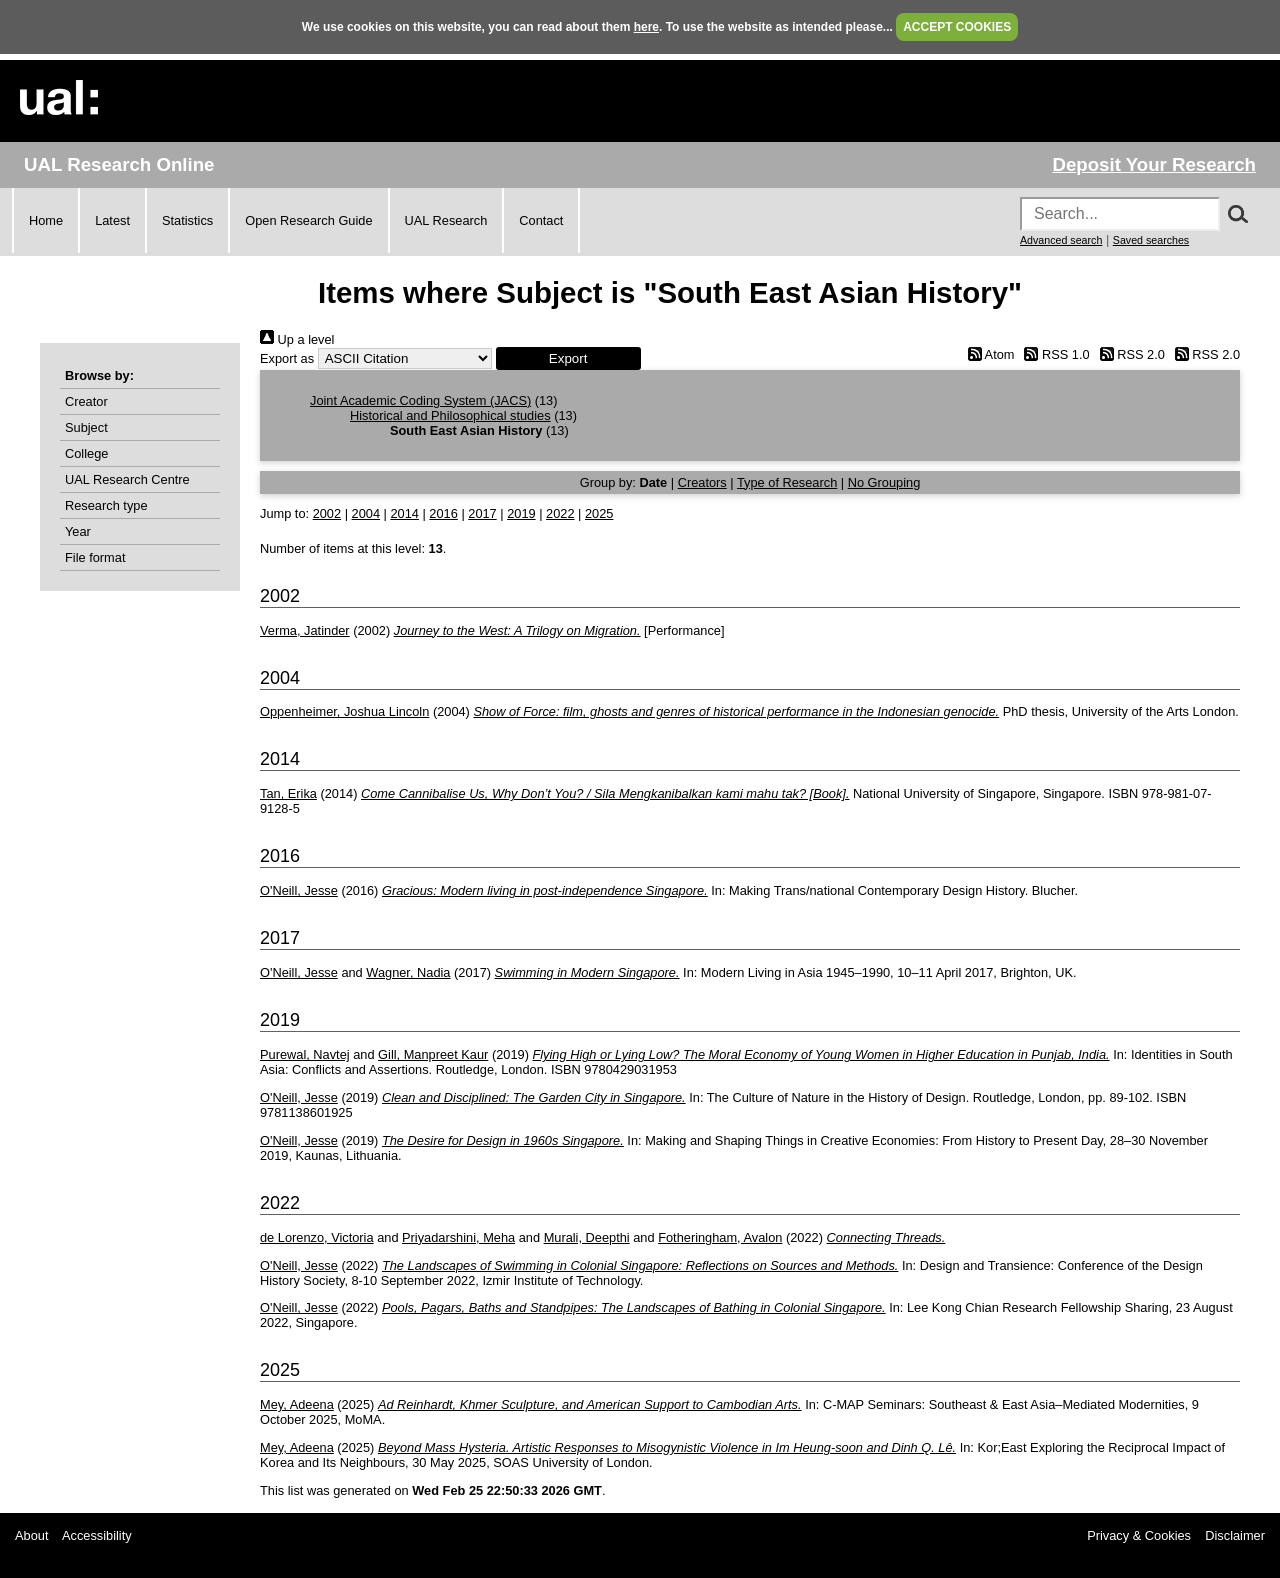  Describe the element at coordinates (327, 513) in the screenshot. I see `2002` at that location.